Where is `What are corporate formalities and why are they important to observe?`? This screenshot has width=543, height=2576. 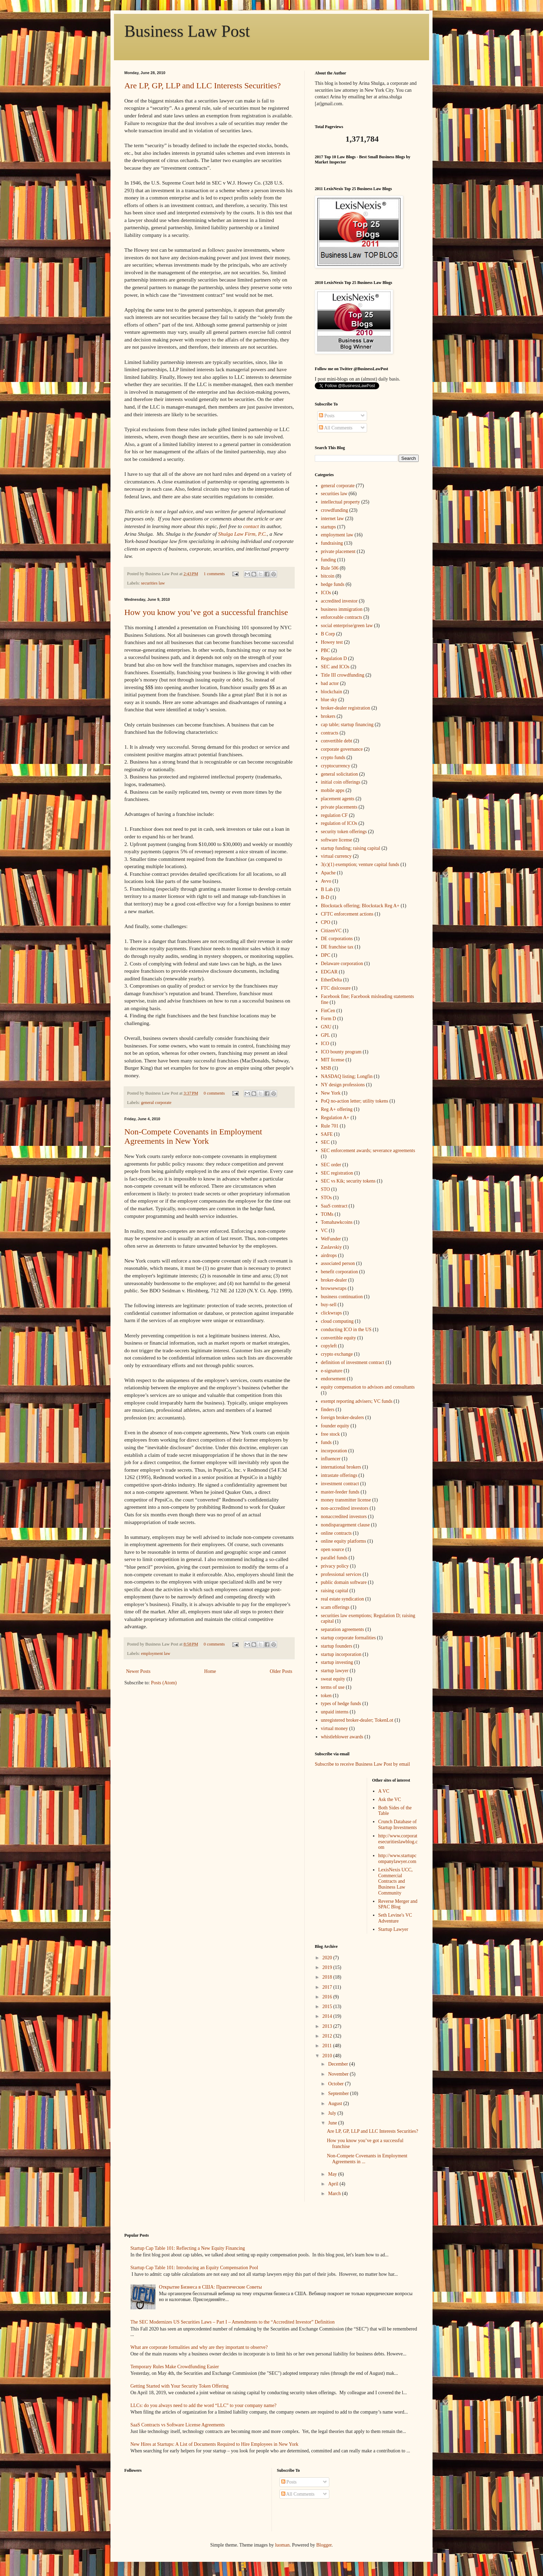 What are corporate formalities and why are they important to observe? is located at coordinates (199, 2347).